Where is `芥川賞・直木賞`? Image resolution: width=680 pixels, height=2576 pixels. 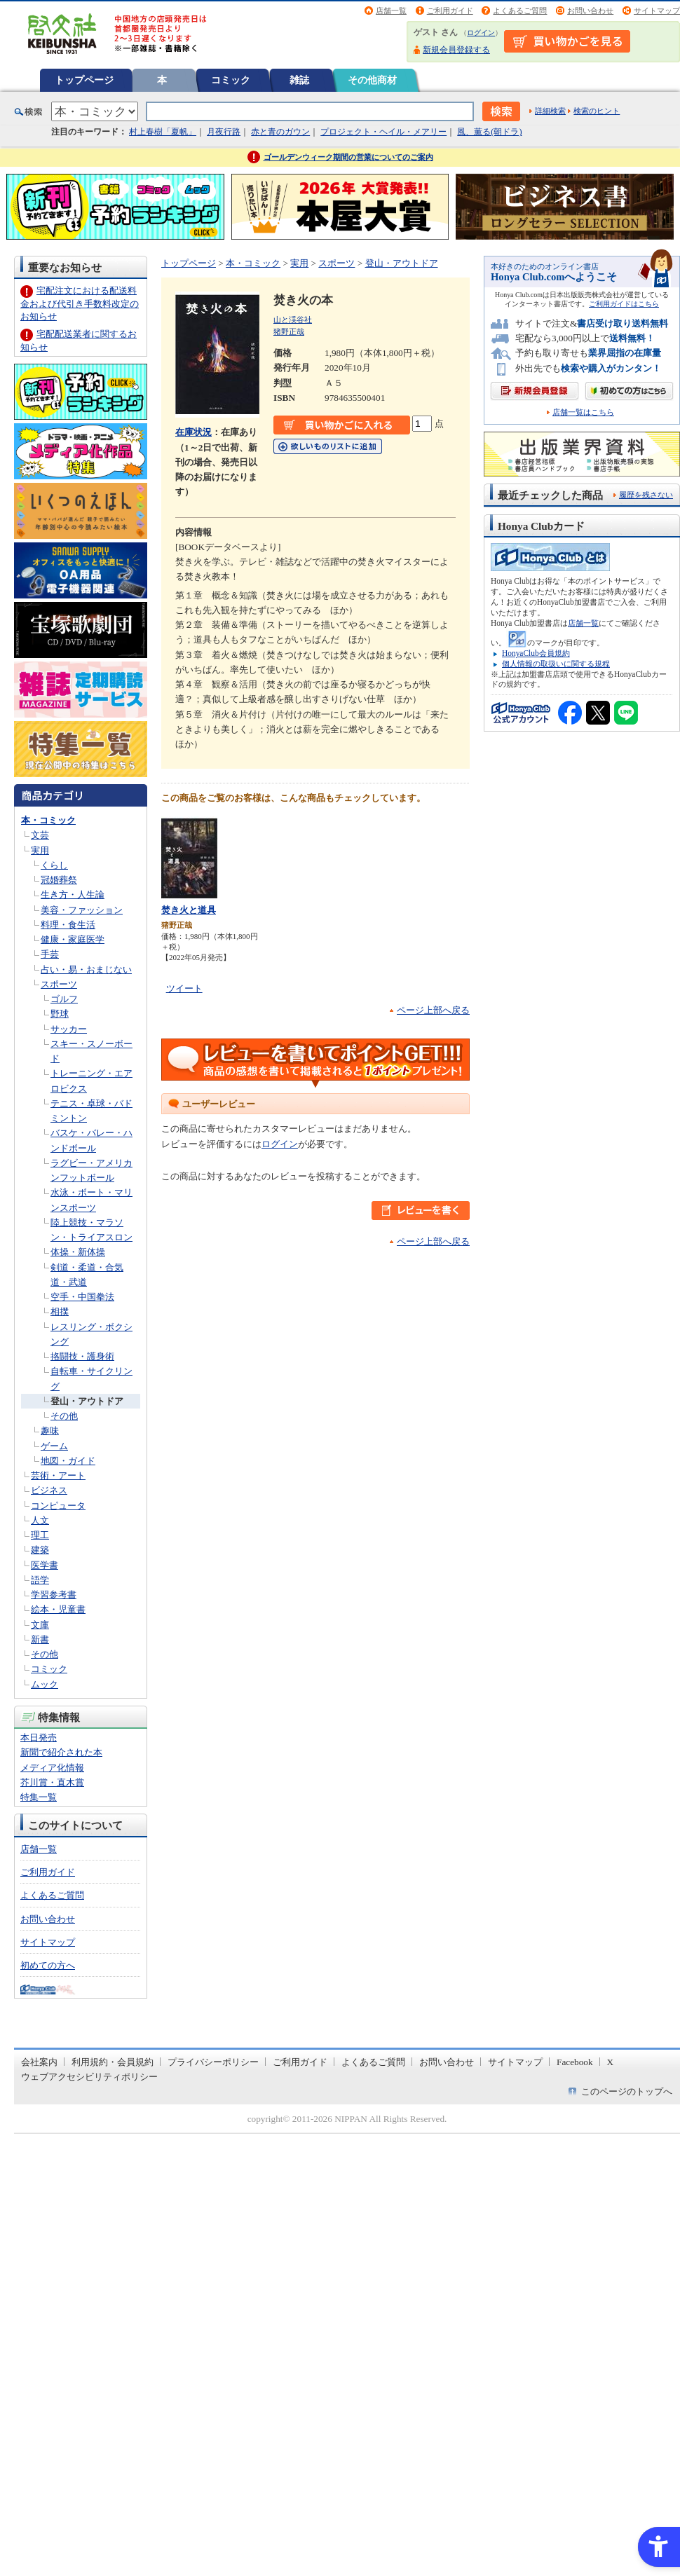 芥川賞・直木賞 is located at coordinates (52, 1782).